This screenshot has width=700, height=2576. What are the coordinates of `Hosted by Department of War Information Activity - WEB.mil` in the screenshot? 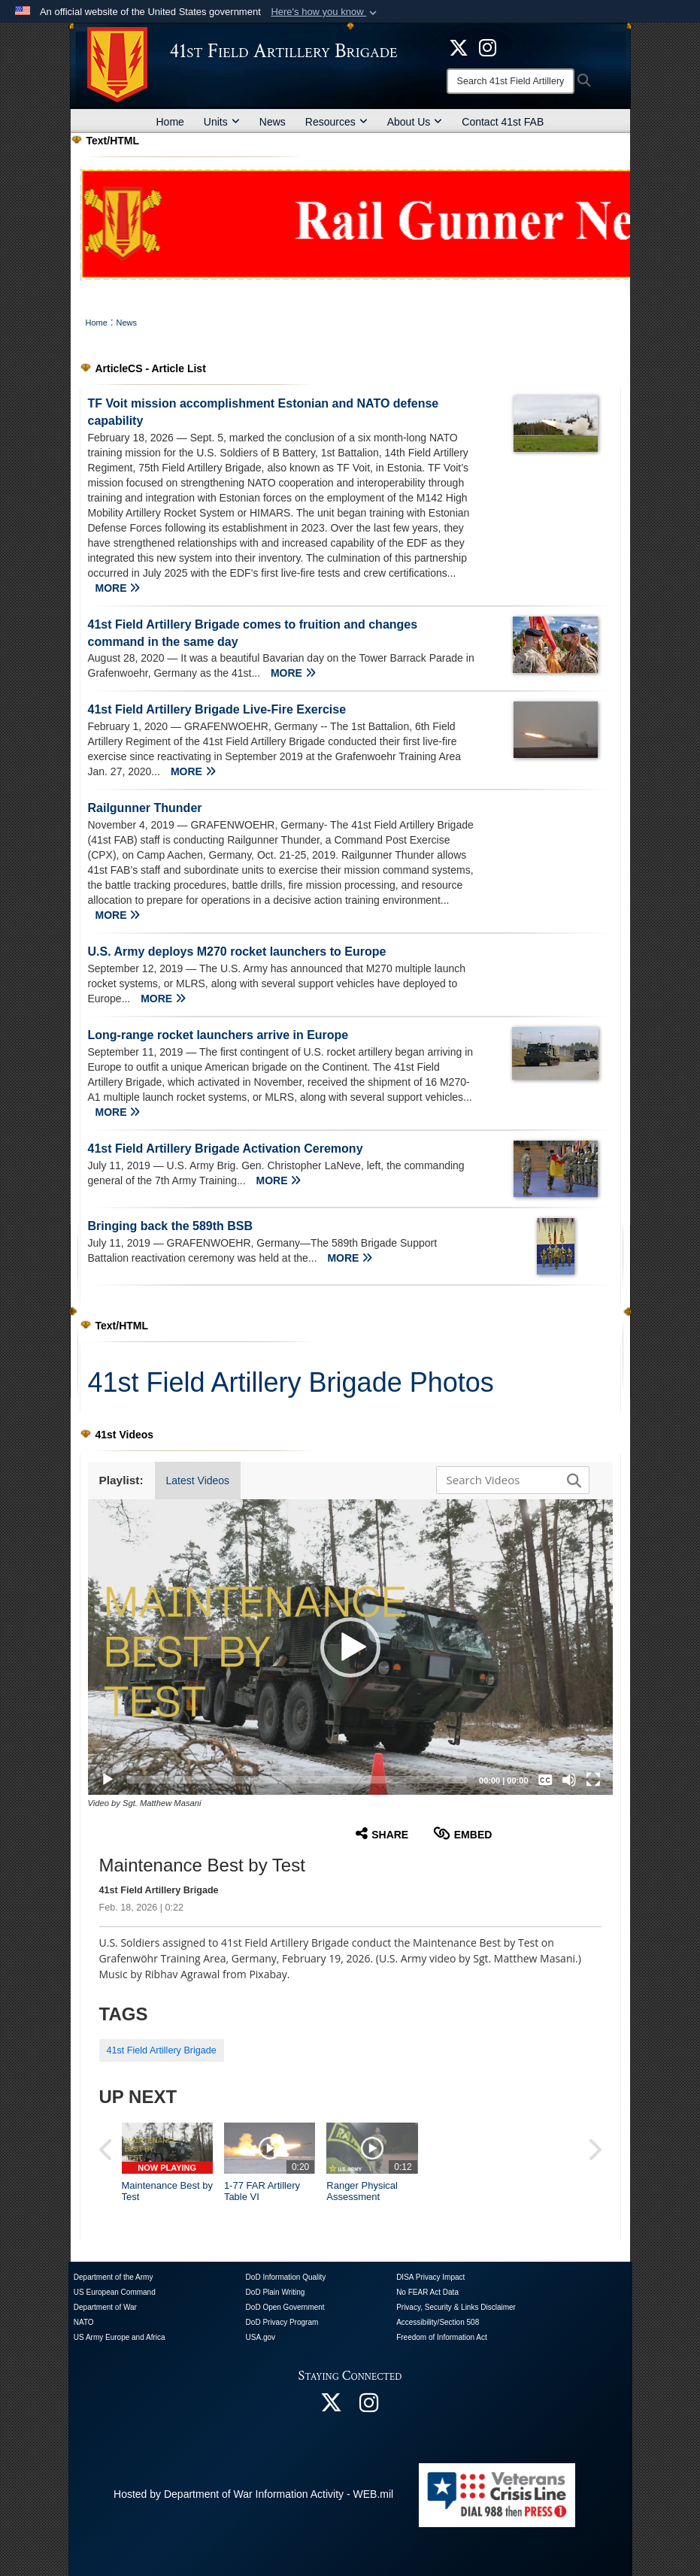 It's located at (253, 2494).